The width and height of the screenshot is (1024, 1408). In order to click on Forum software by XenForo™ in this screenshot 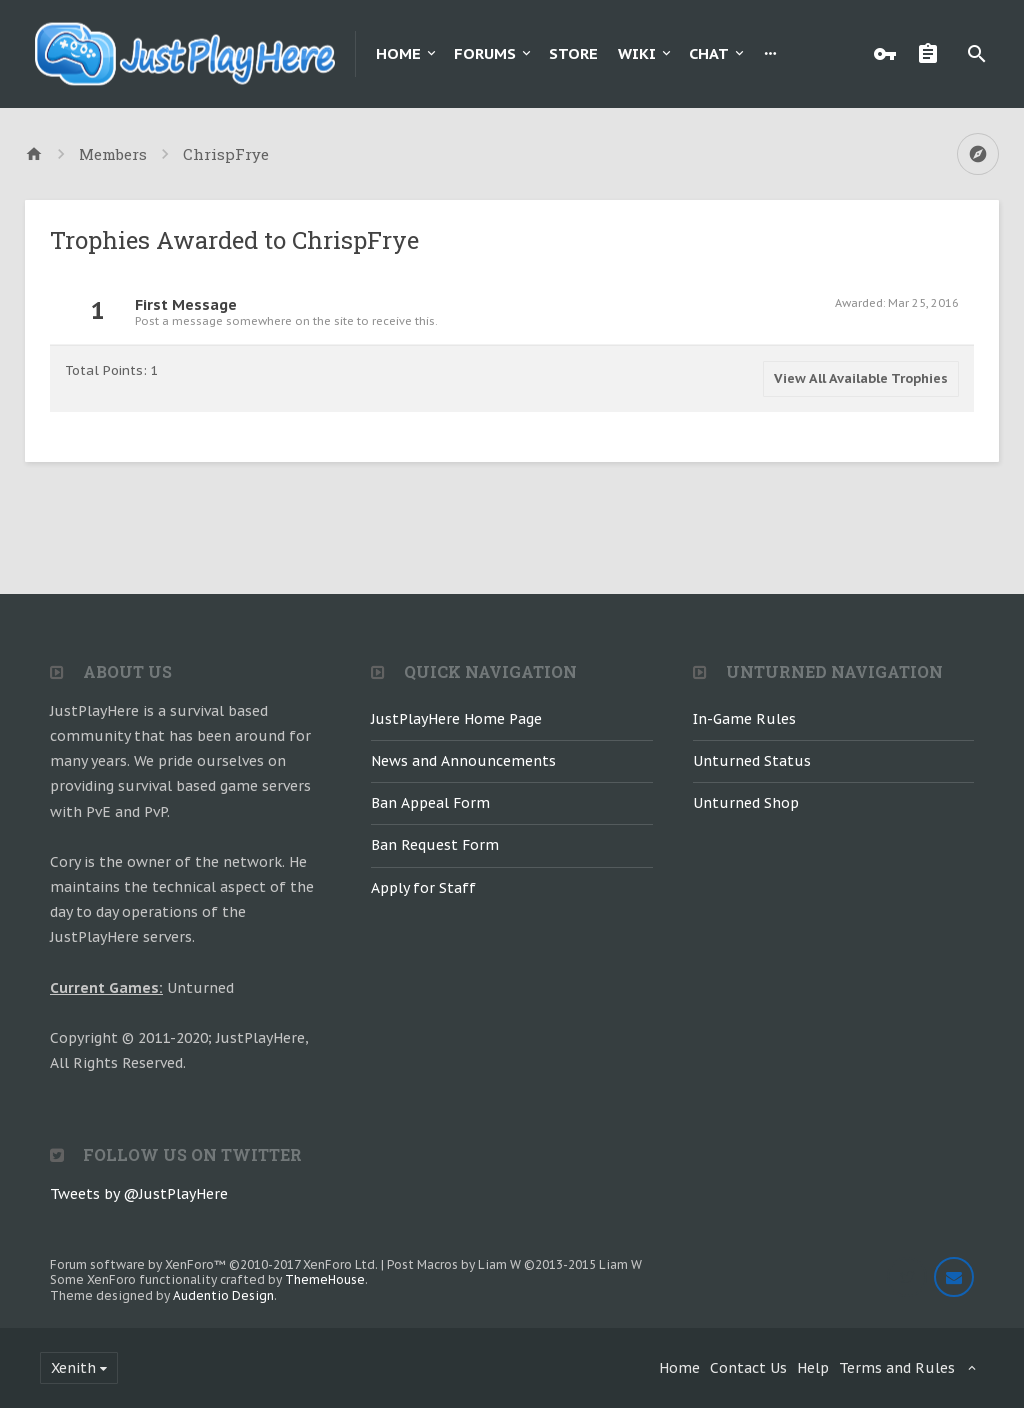, I will do `click(214, 1264)`.